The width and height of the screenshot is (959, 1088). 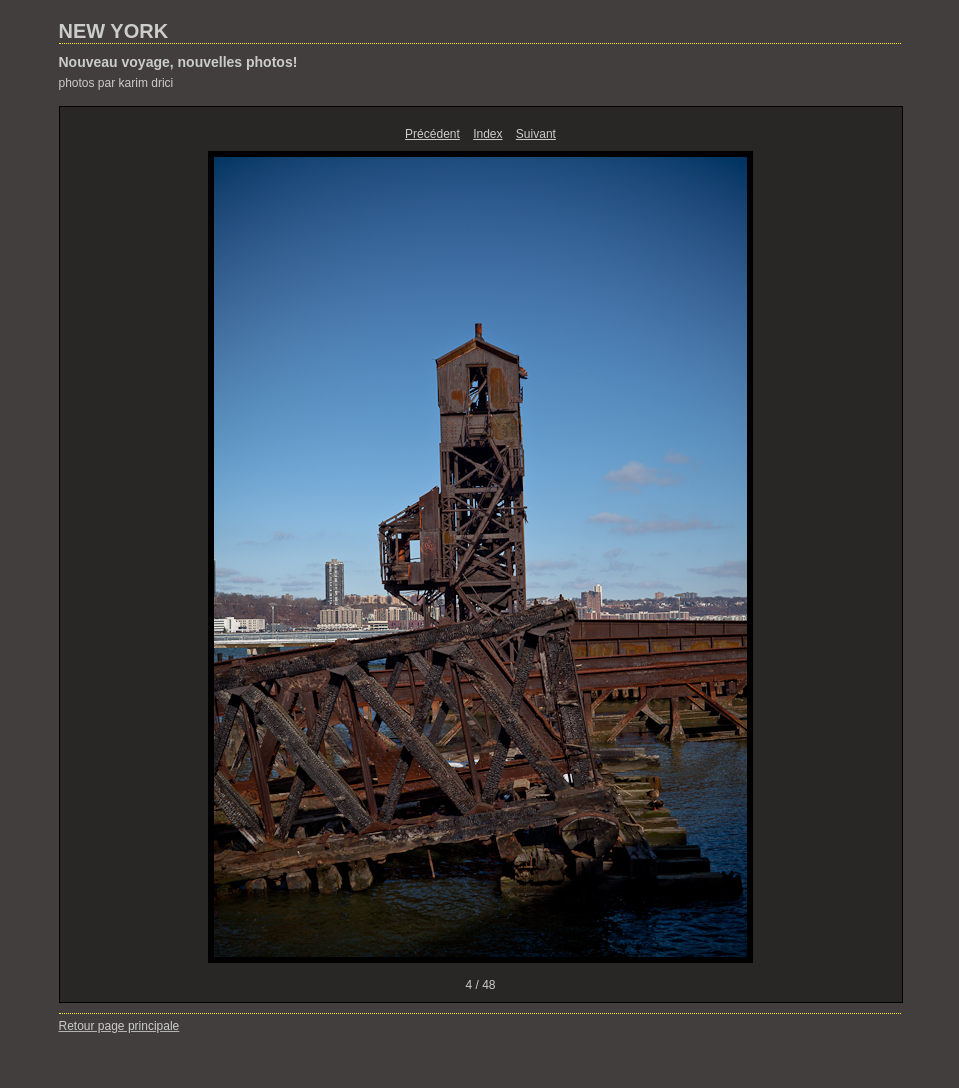 I want to click on NEW YORK, so click(x=114, y=31).